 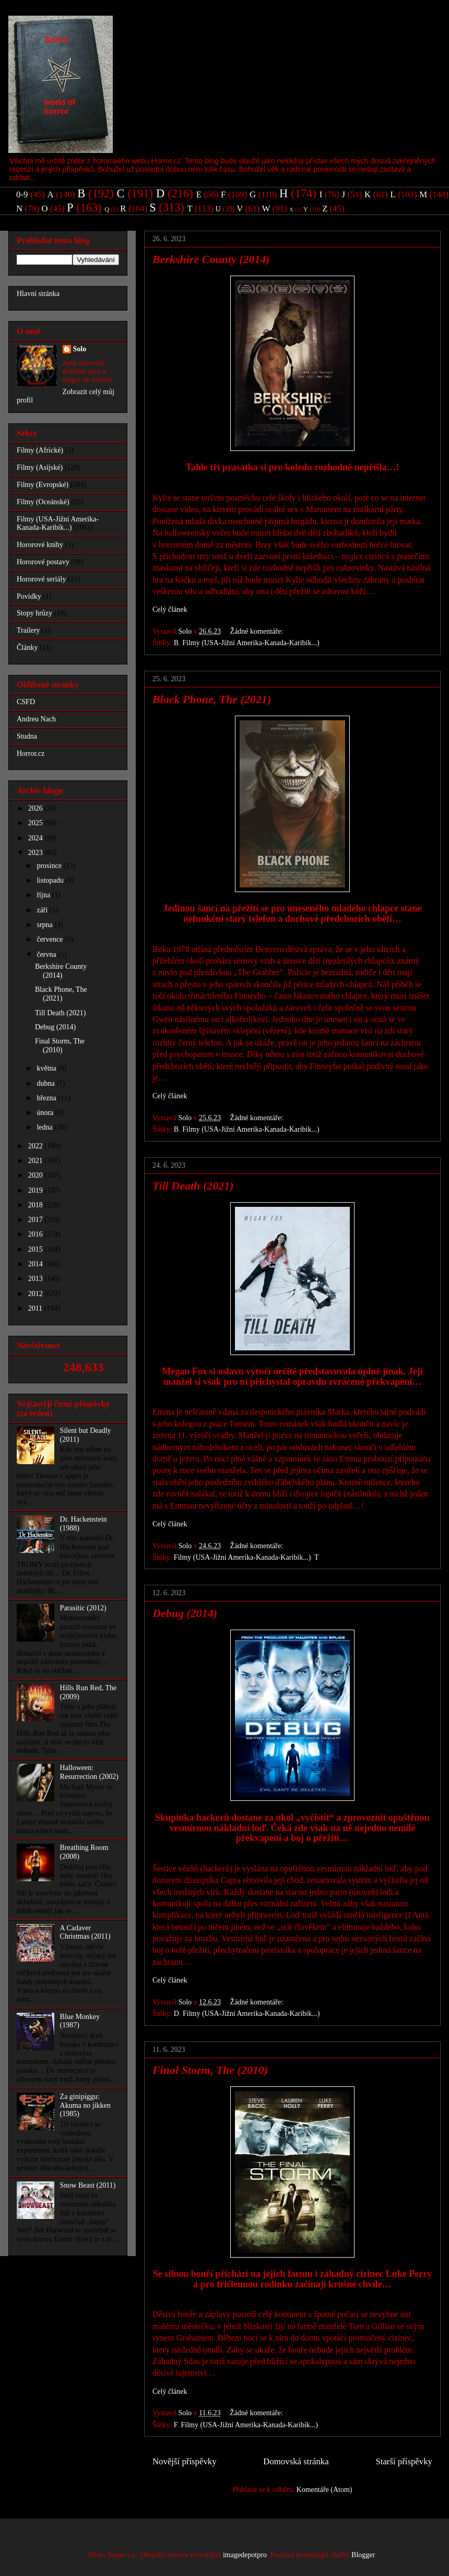 I want to click on 2015, so click(x=36, y=1249).